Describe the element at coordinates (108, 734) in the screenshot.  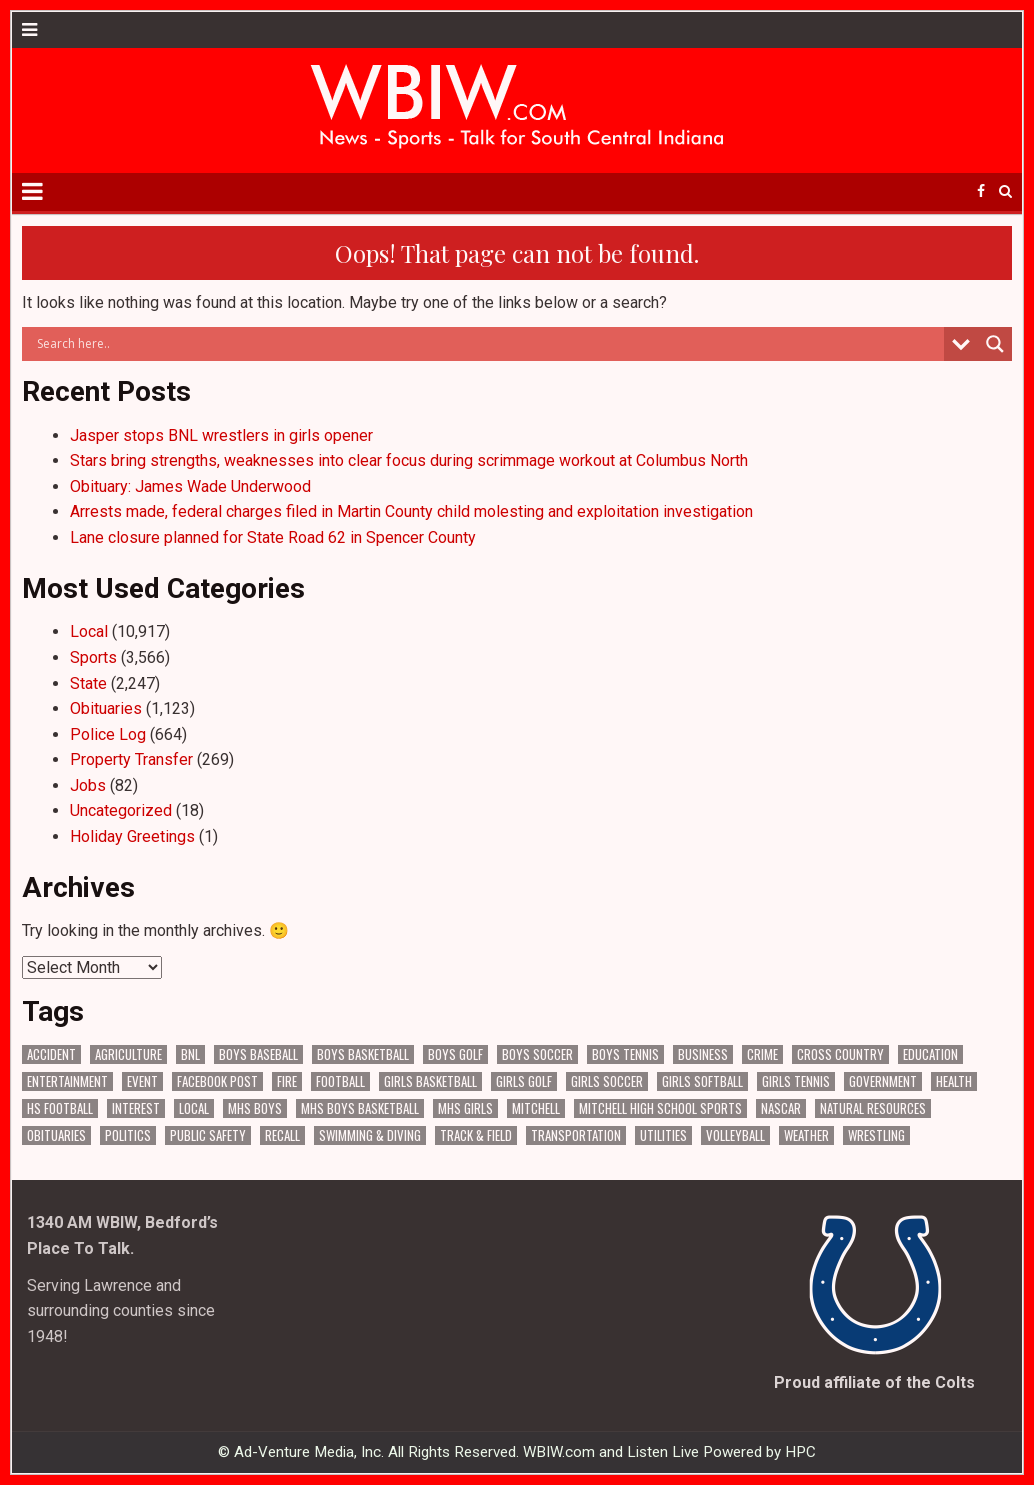
I see `Police Log` at that location.